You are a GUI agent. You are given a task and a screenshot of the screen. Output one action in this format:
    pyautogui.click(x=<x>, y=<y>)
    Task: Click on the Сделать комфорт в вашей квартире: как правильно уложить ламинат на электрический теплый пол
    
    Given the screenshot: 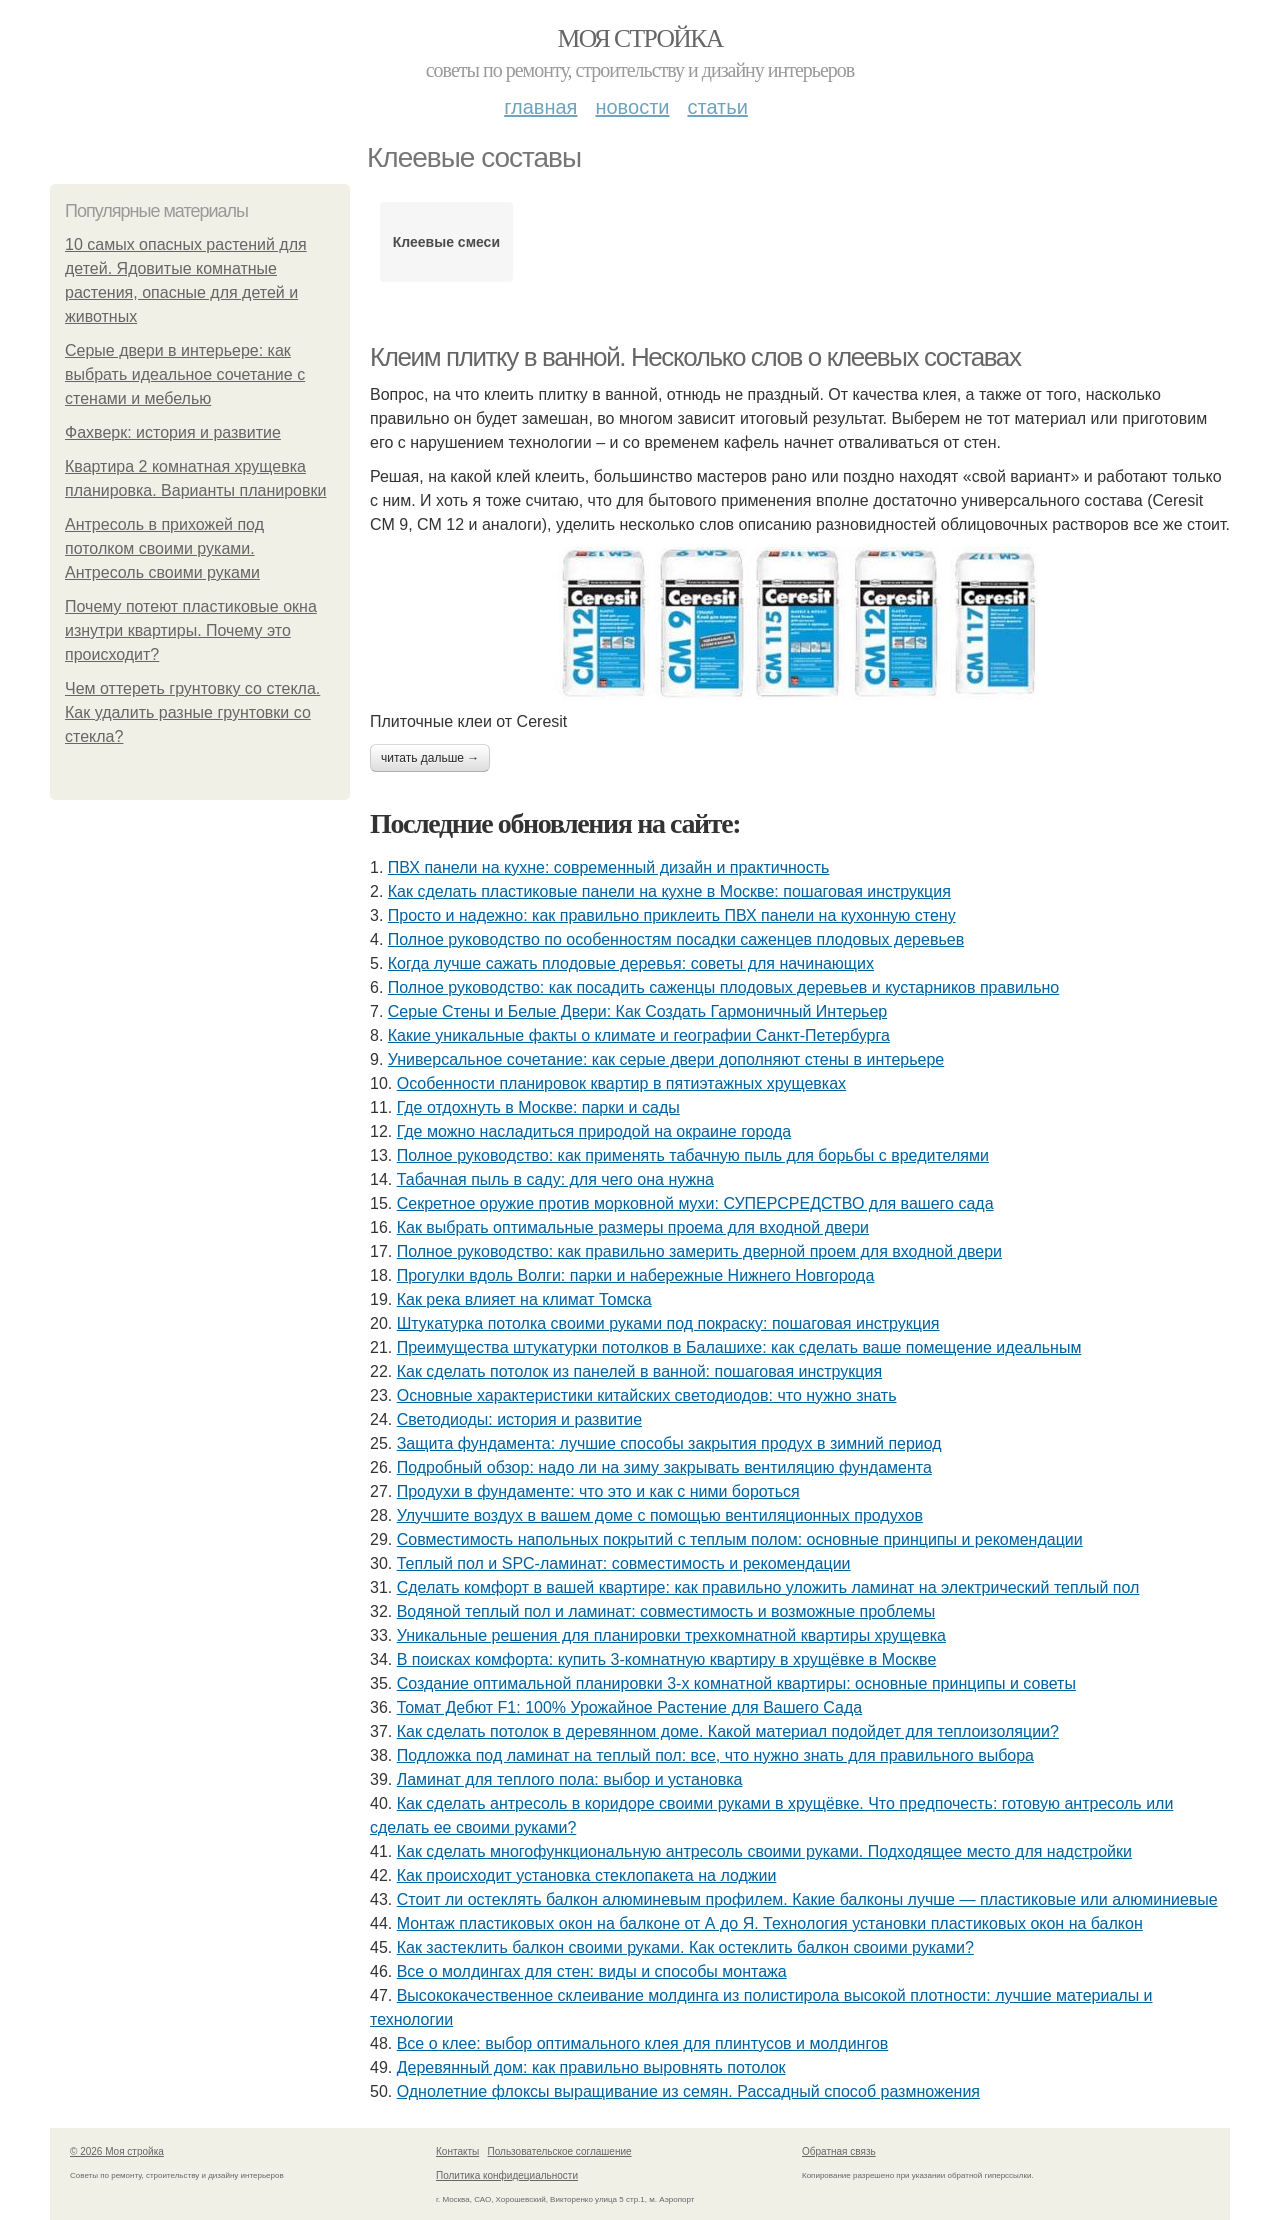 What is the action you would take?
    pyautogui.click(x=768, y=1587)
    